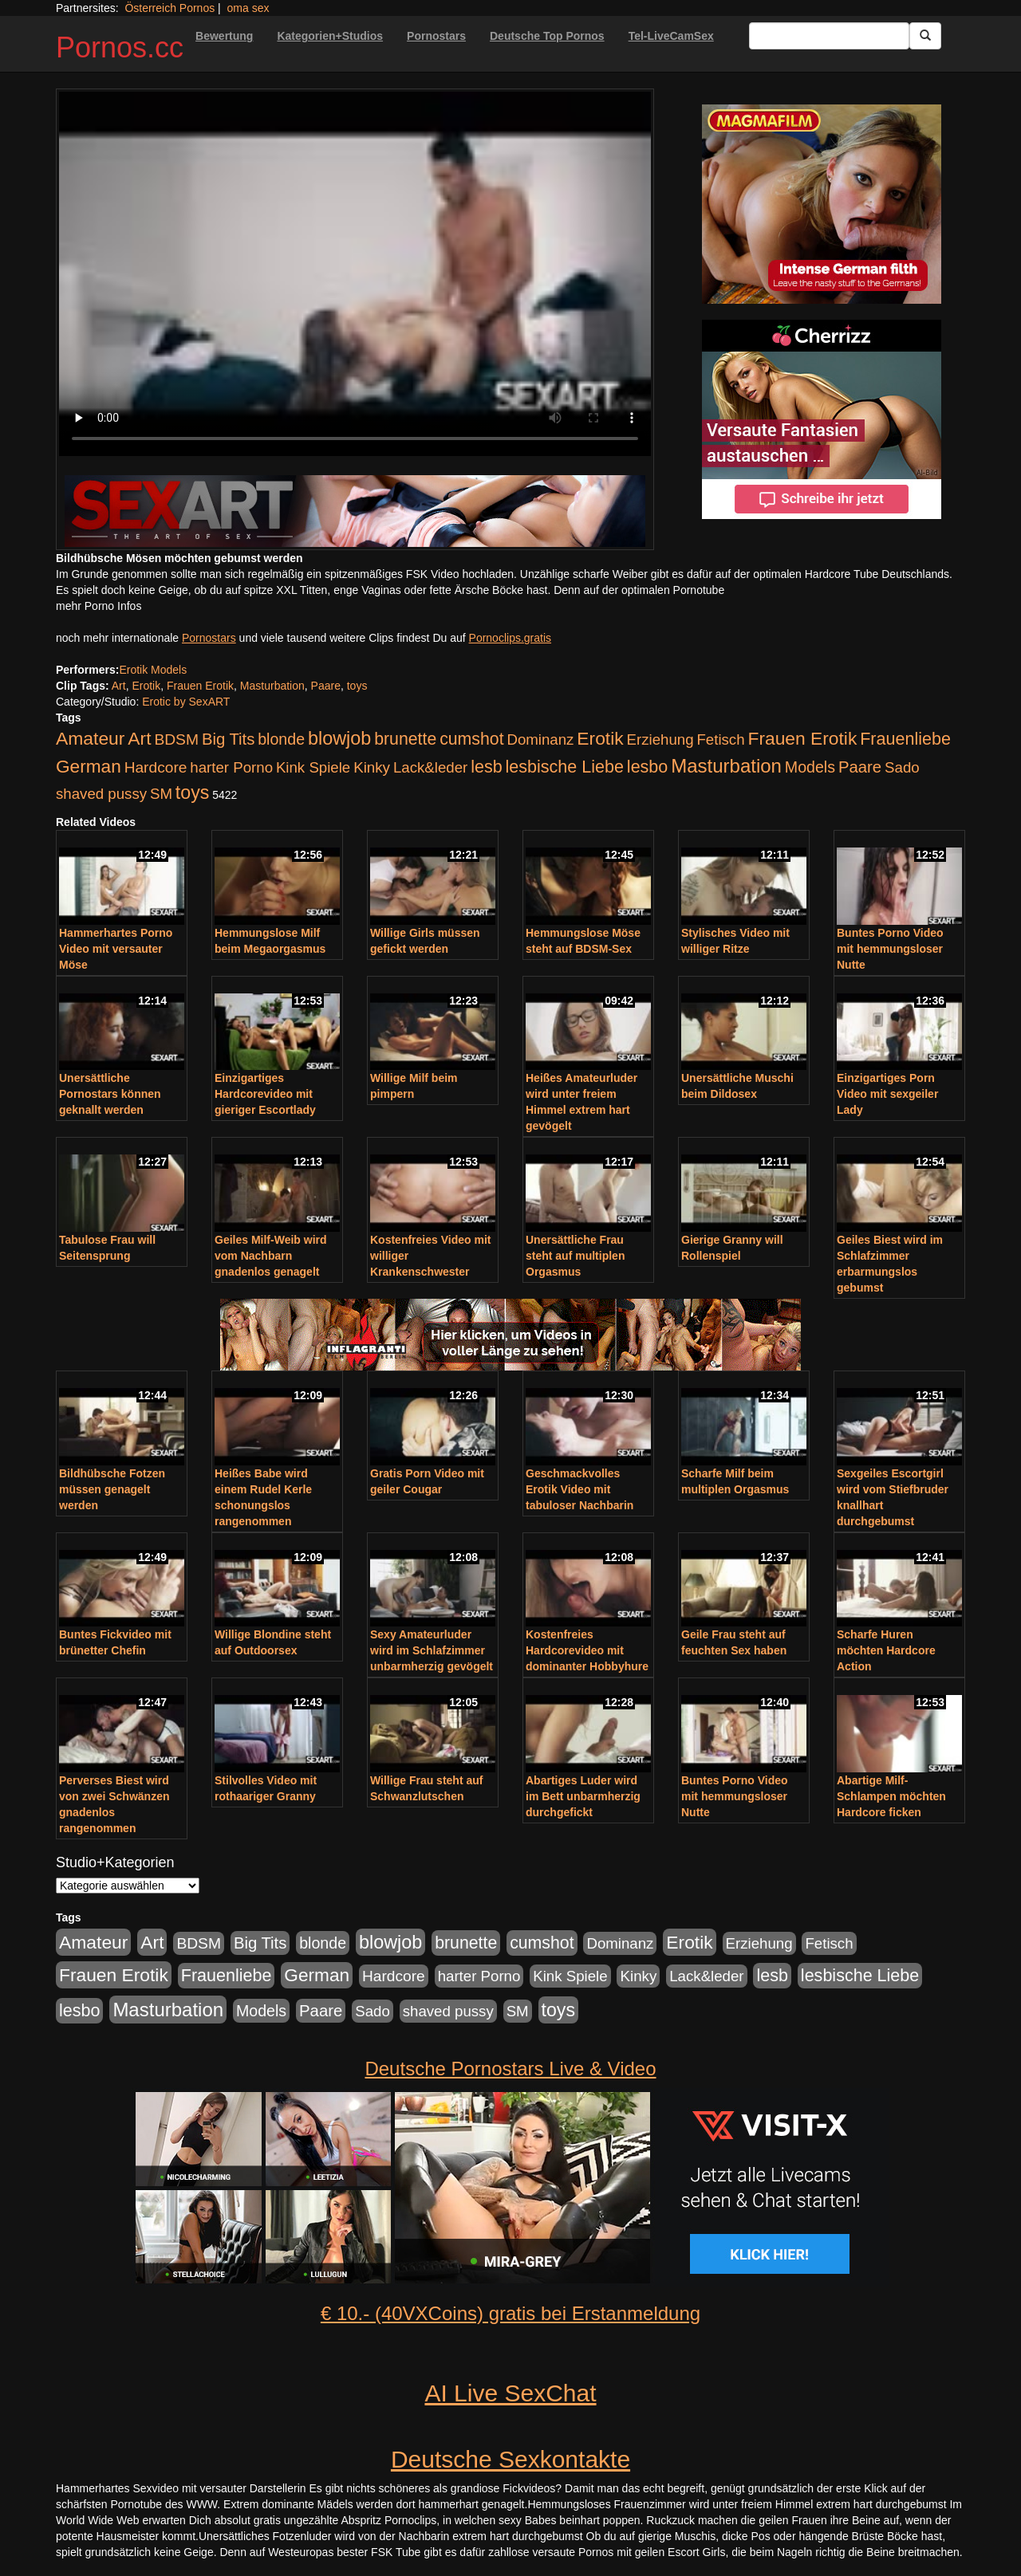 The width and height of the screenshot is (1021, 2576). What do you see at coordinates (98, 606) in the screenshot?
I see `mehr Porno Infos` at bounding box center [98, 606].